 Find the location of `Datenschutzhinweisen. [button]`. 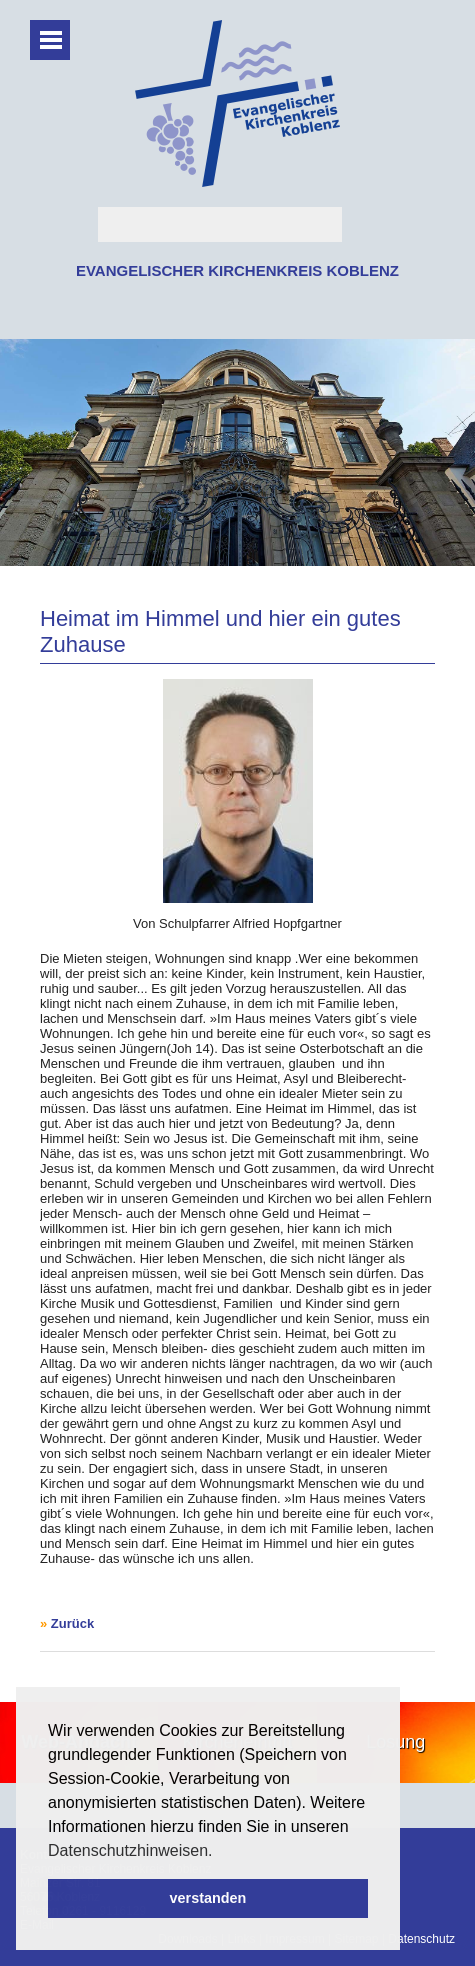

Datenschutzhinweisen. [button] is located at coordinates (130, 1850).